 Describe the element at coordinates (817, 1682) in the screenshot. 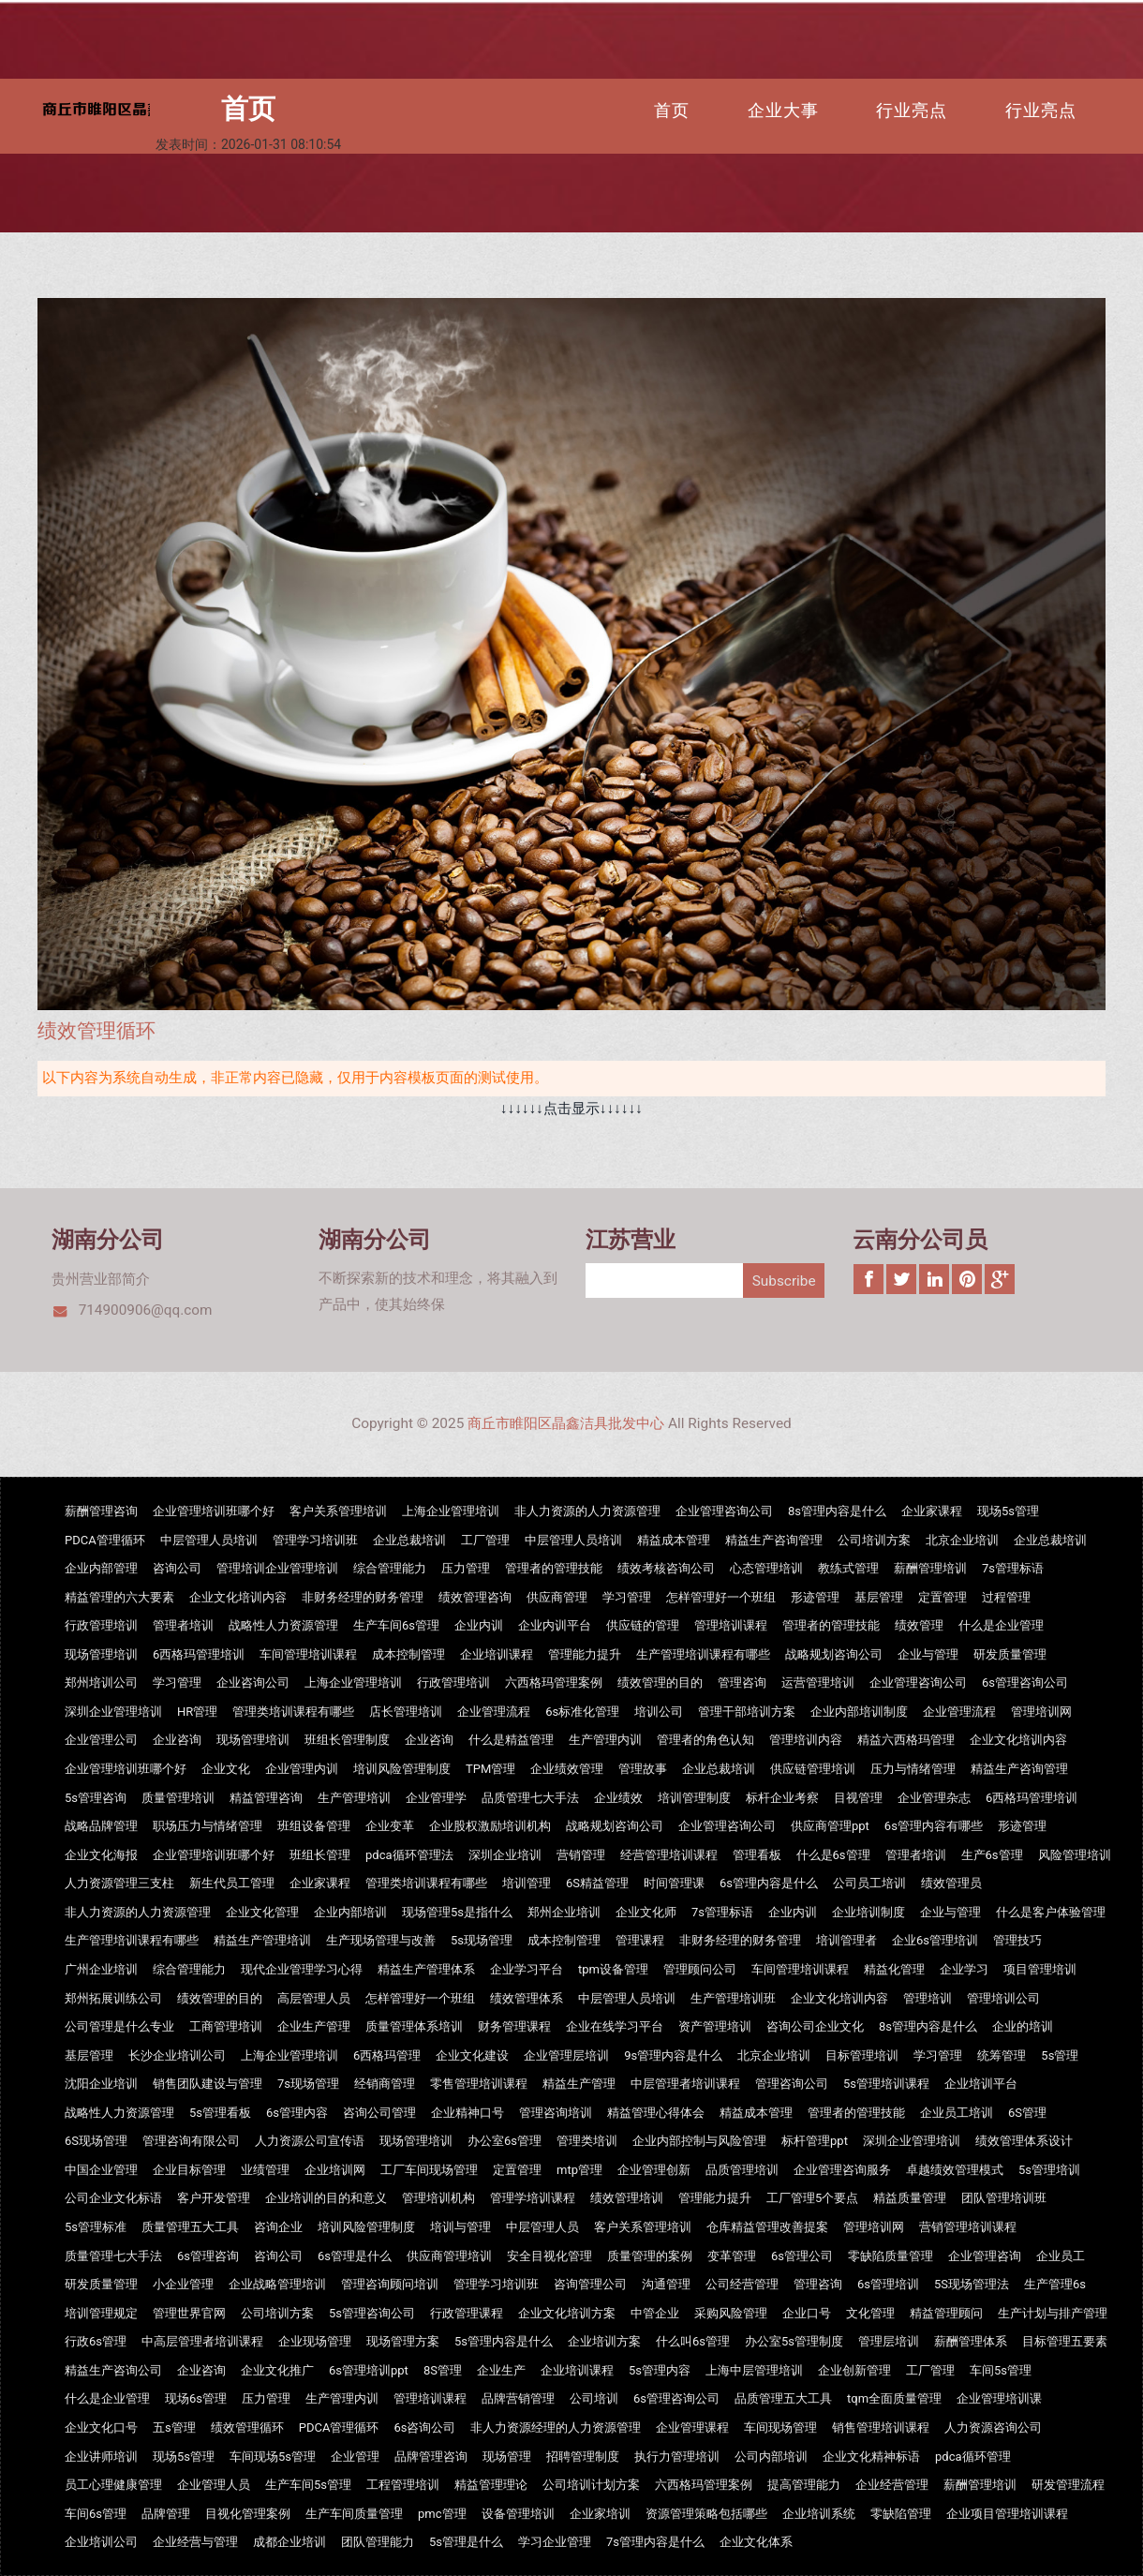

I see `运营管理培训` at that location.